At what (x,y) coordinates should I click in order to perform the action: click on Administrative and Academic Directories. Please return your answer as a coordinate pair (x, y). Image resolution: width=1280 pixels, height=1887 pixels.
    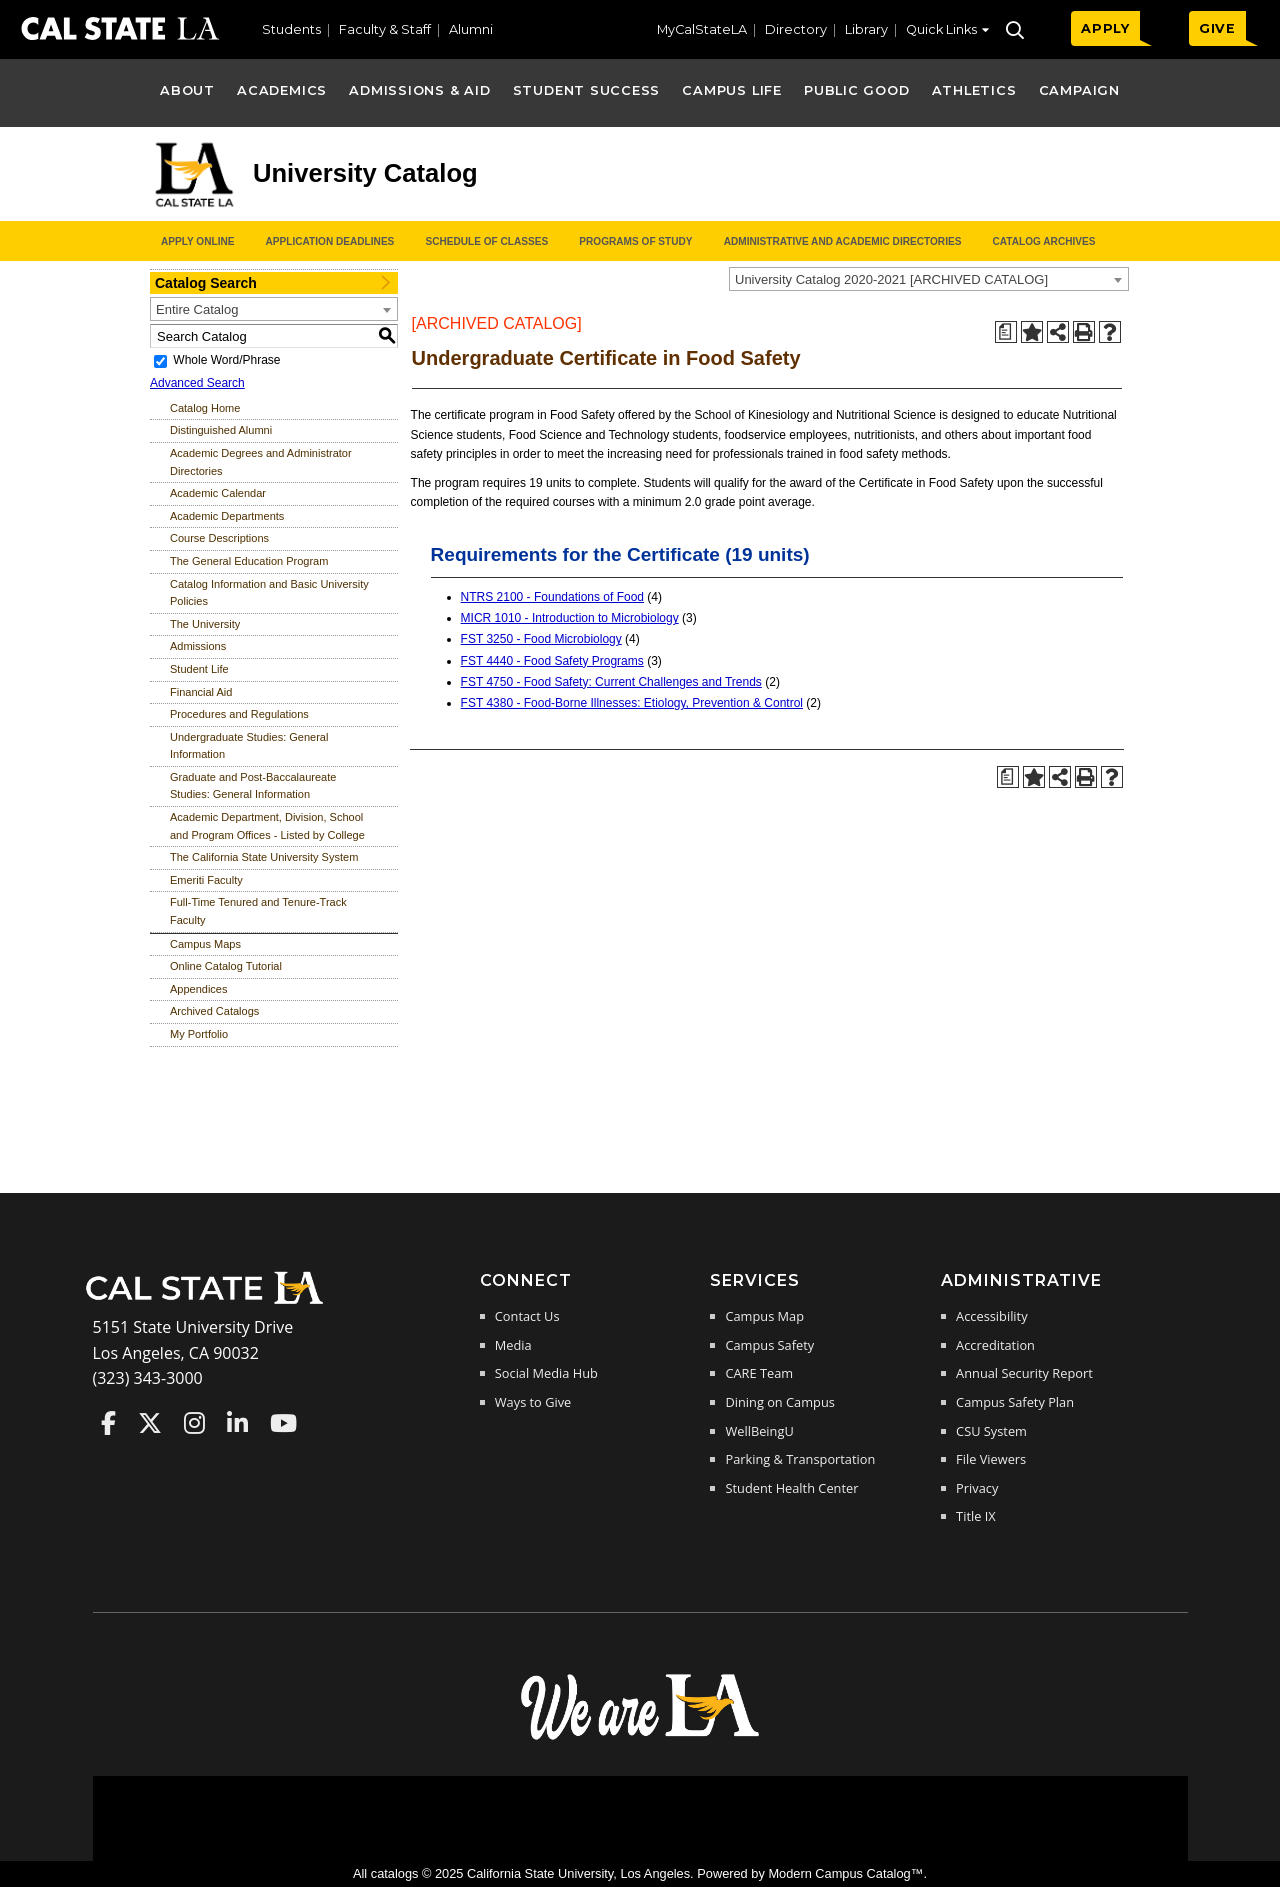
    Looking at the image, I should click on (843, 241).